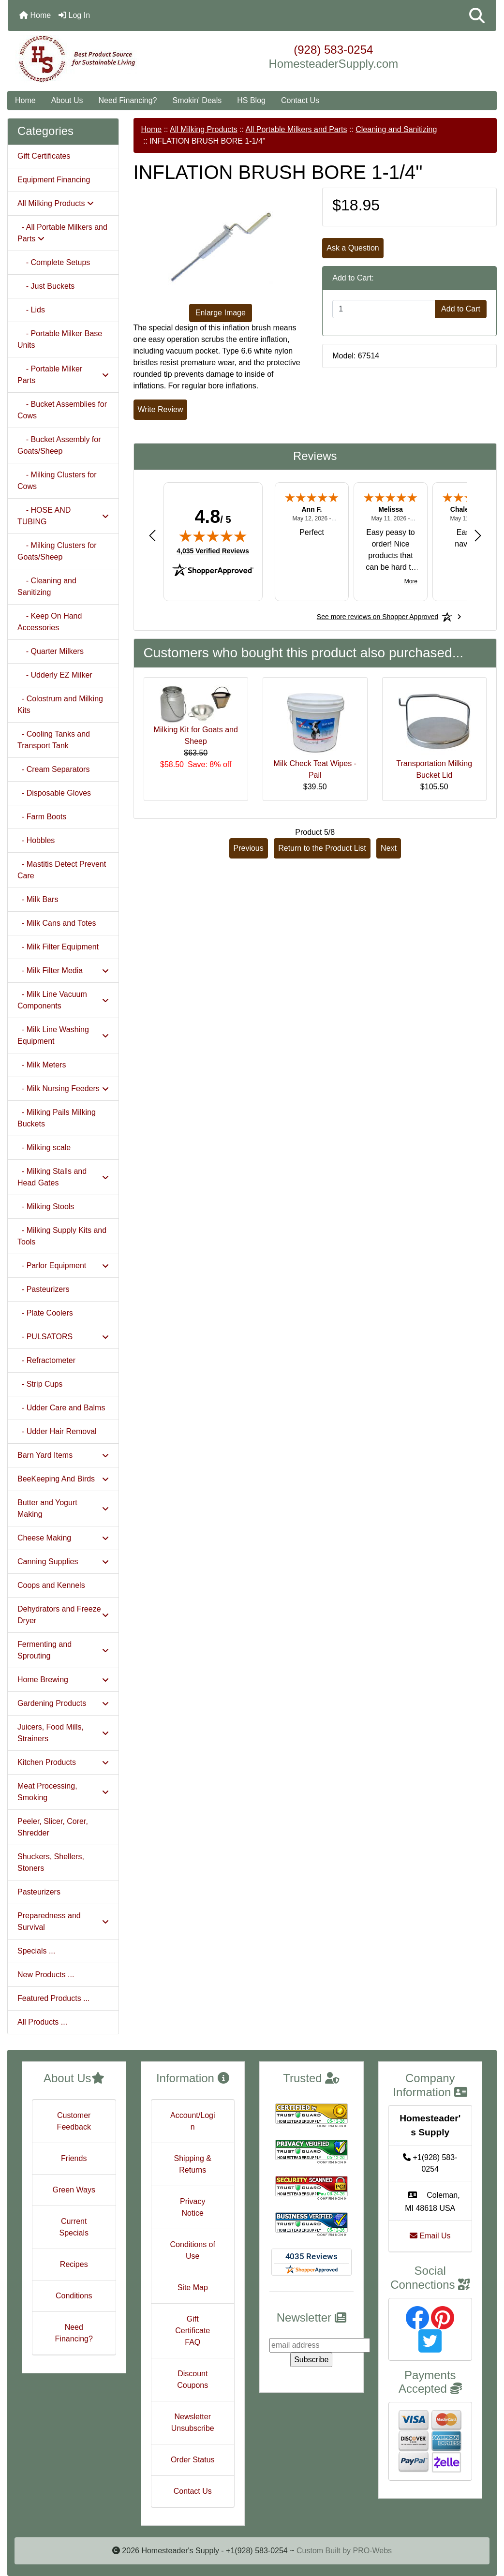  What do you see at coordinates (322, 848) in the screenshot?
I see `Return to the Product List` at bounding box center [322, 848].